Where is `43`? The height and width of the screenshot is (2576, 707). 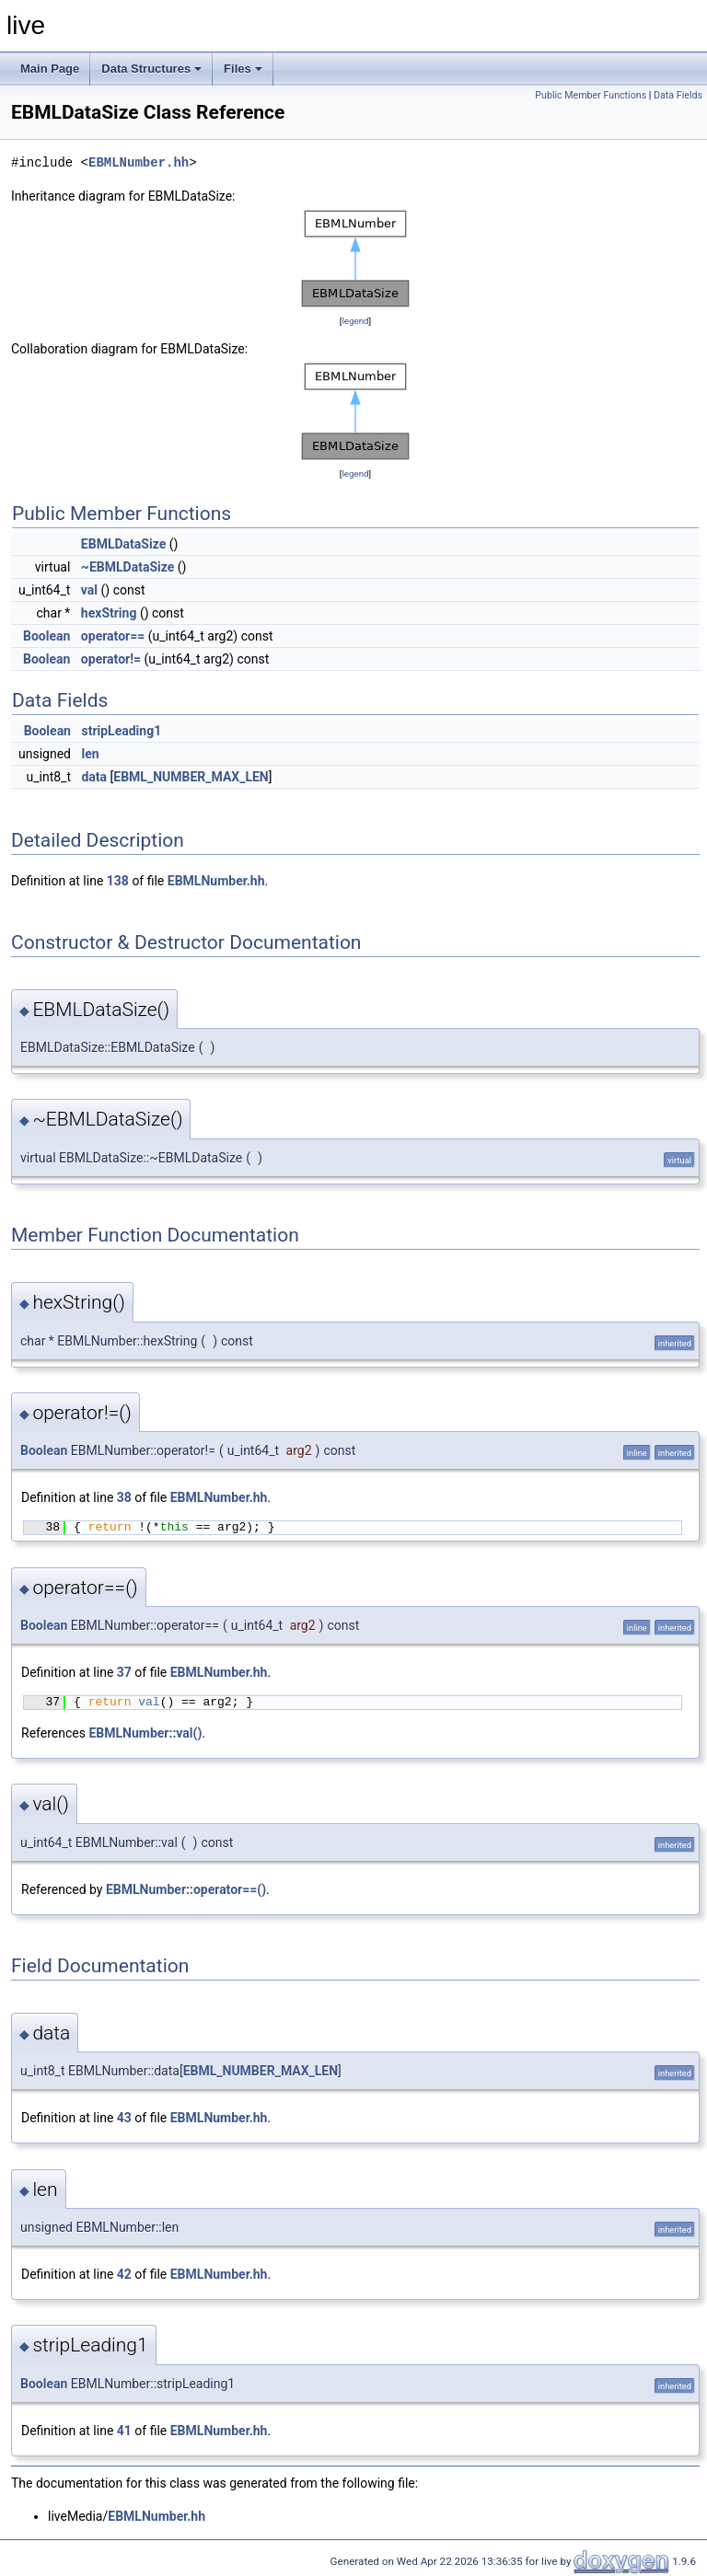
43 is located at coordinates (124, 2117).